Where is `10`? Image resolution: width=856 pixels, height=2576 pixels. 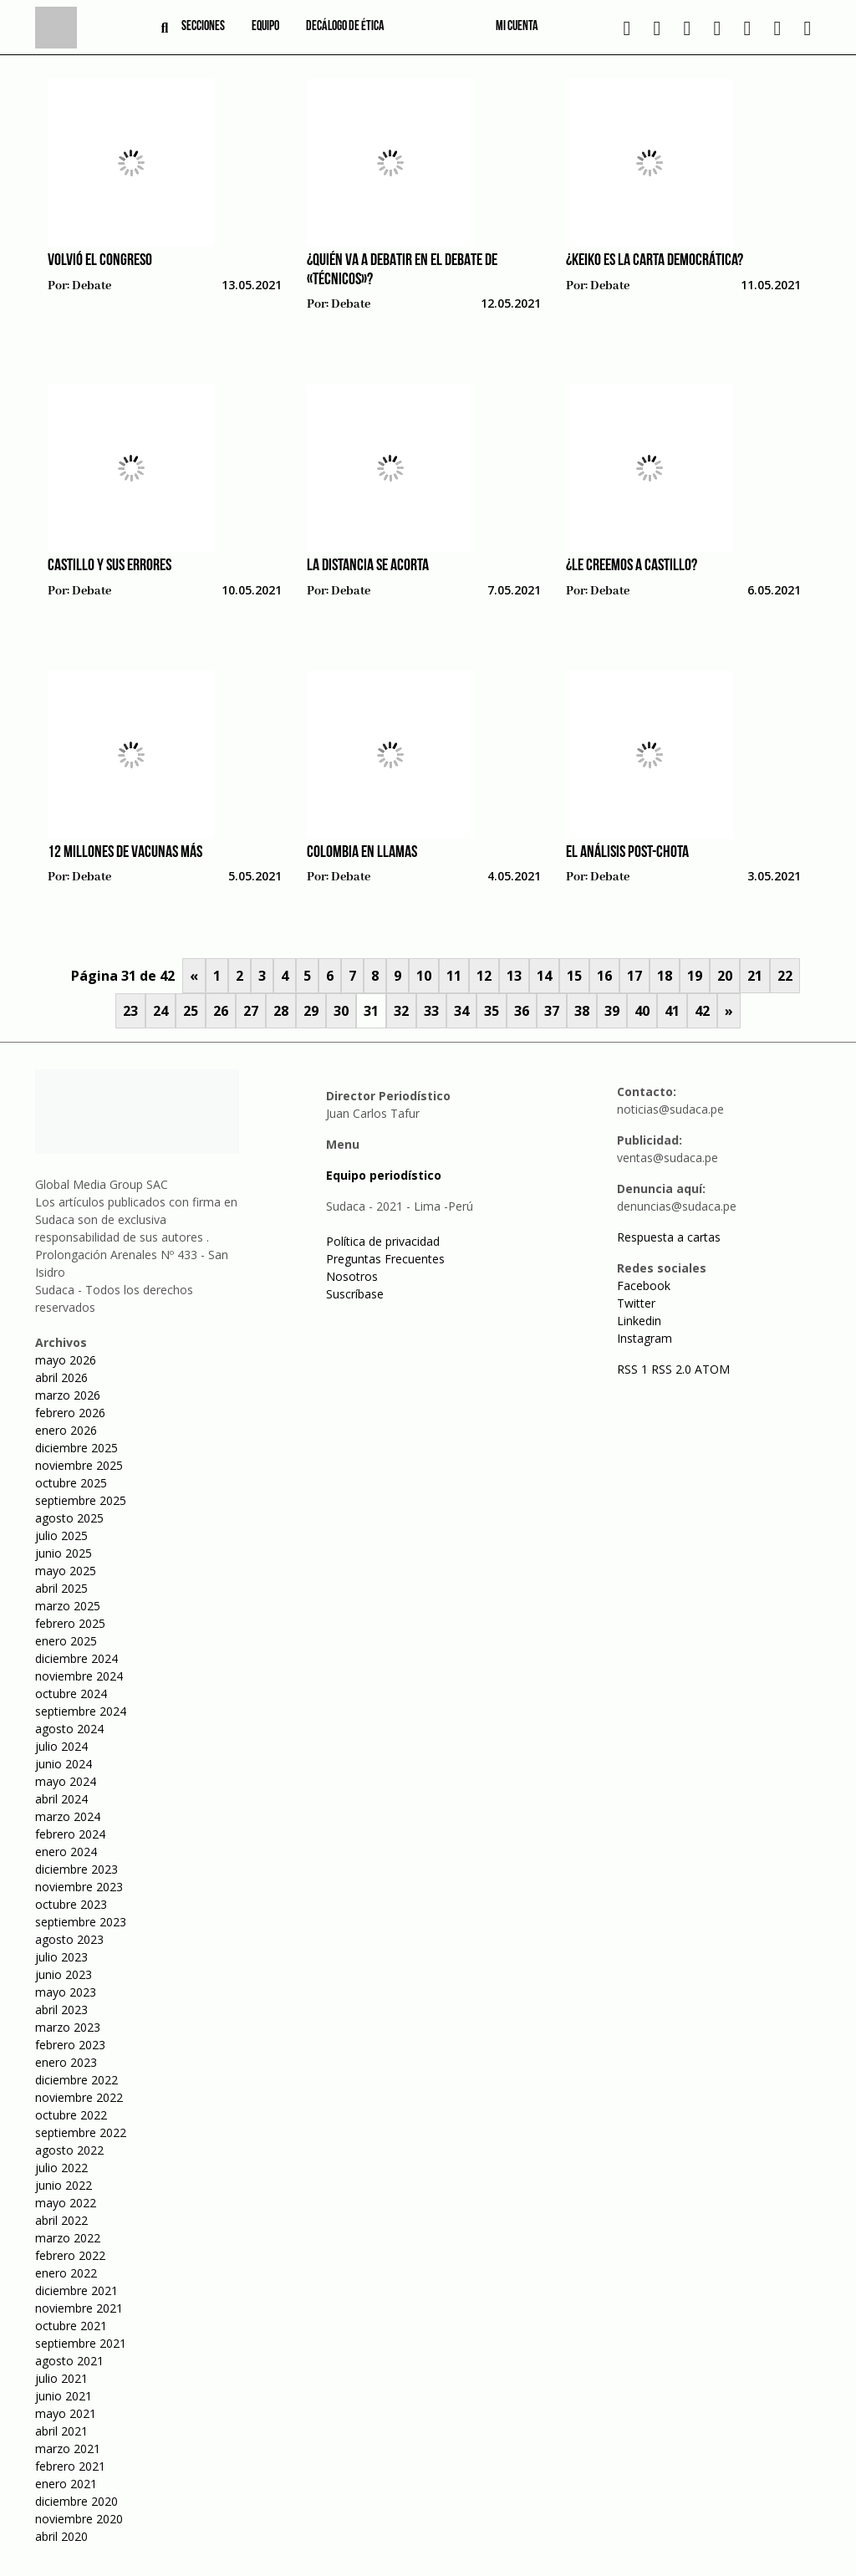
10 is located at coordinates (423, 976).